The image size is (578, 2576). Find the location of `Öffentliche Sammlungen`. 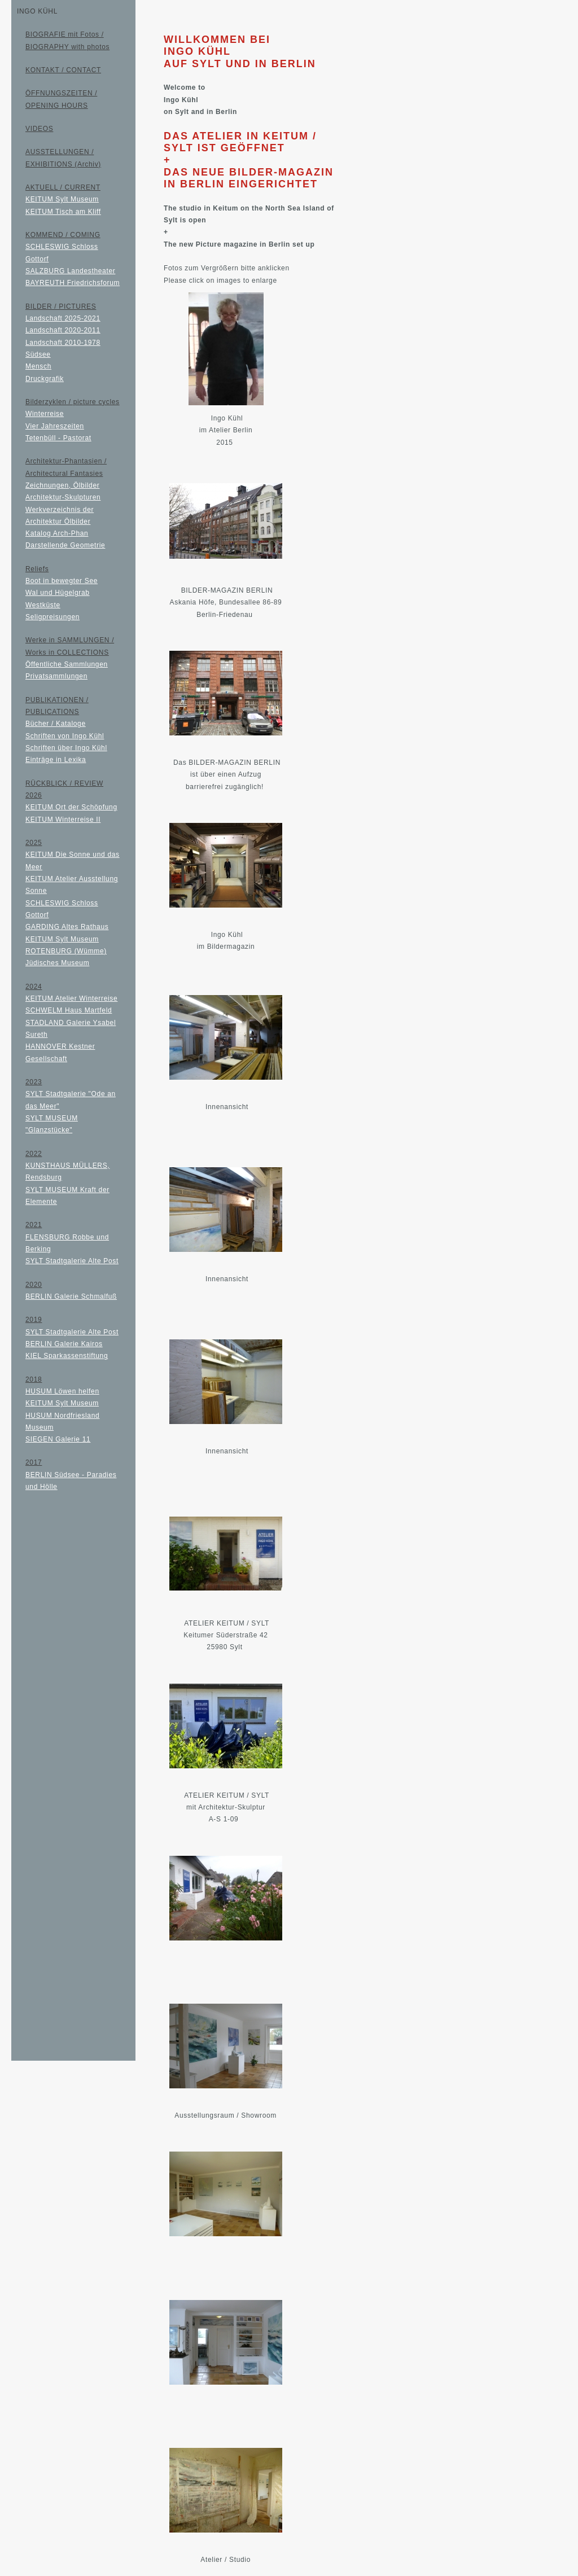

Öffentliche Sammlungen is located at coordinates (66, 664).